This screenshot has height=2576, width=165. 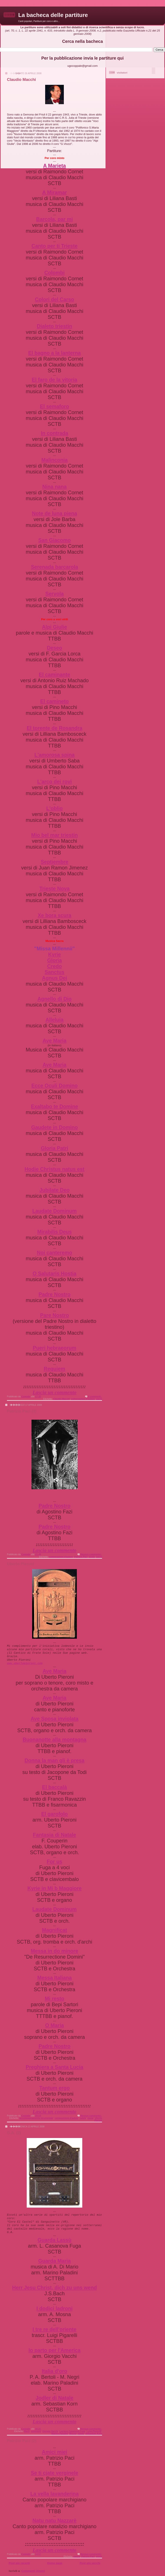 I want to click on Dialeto triestin, so click(x=54, y=326).